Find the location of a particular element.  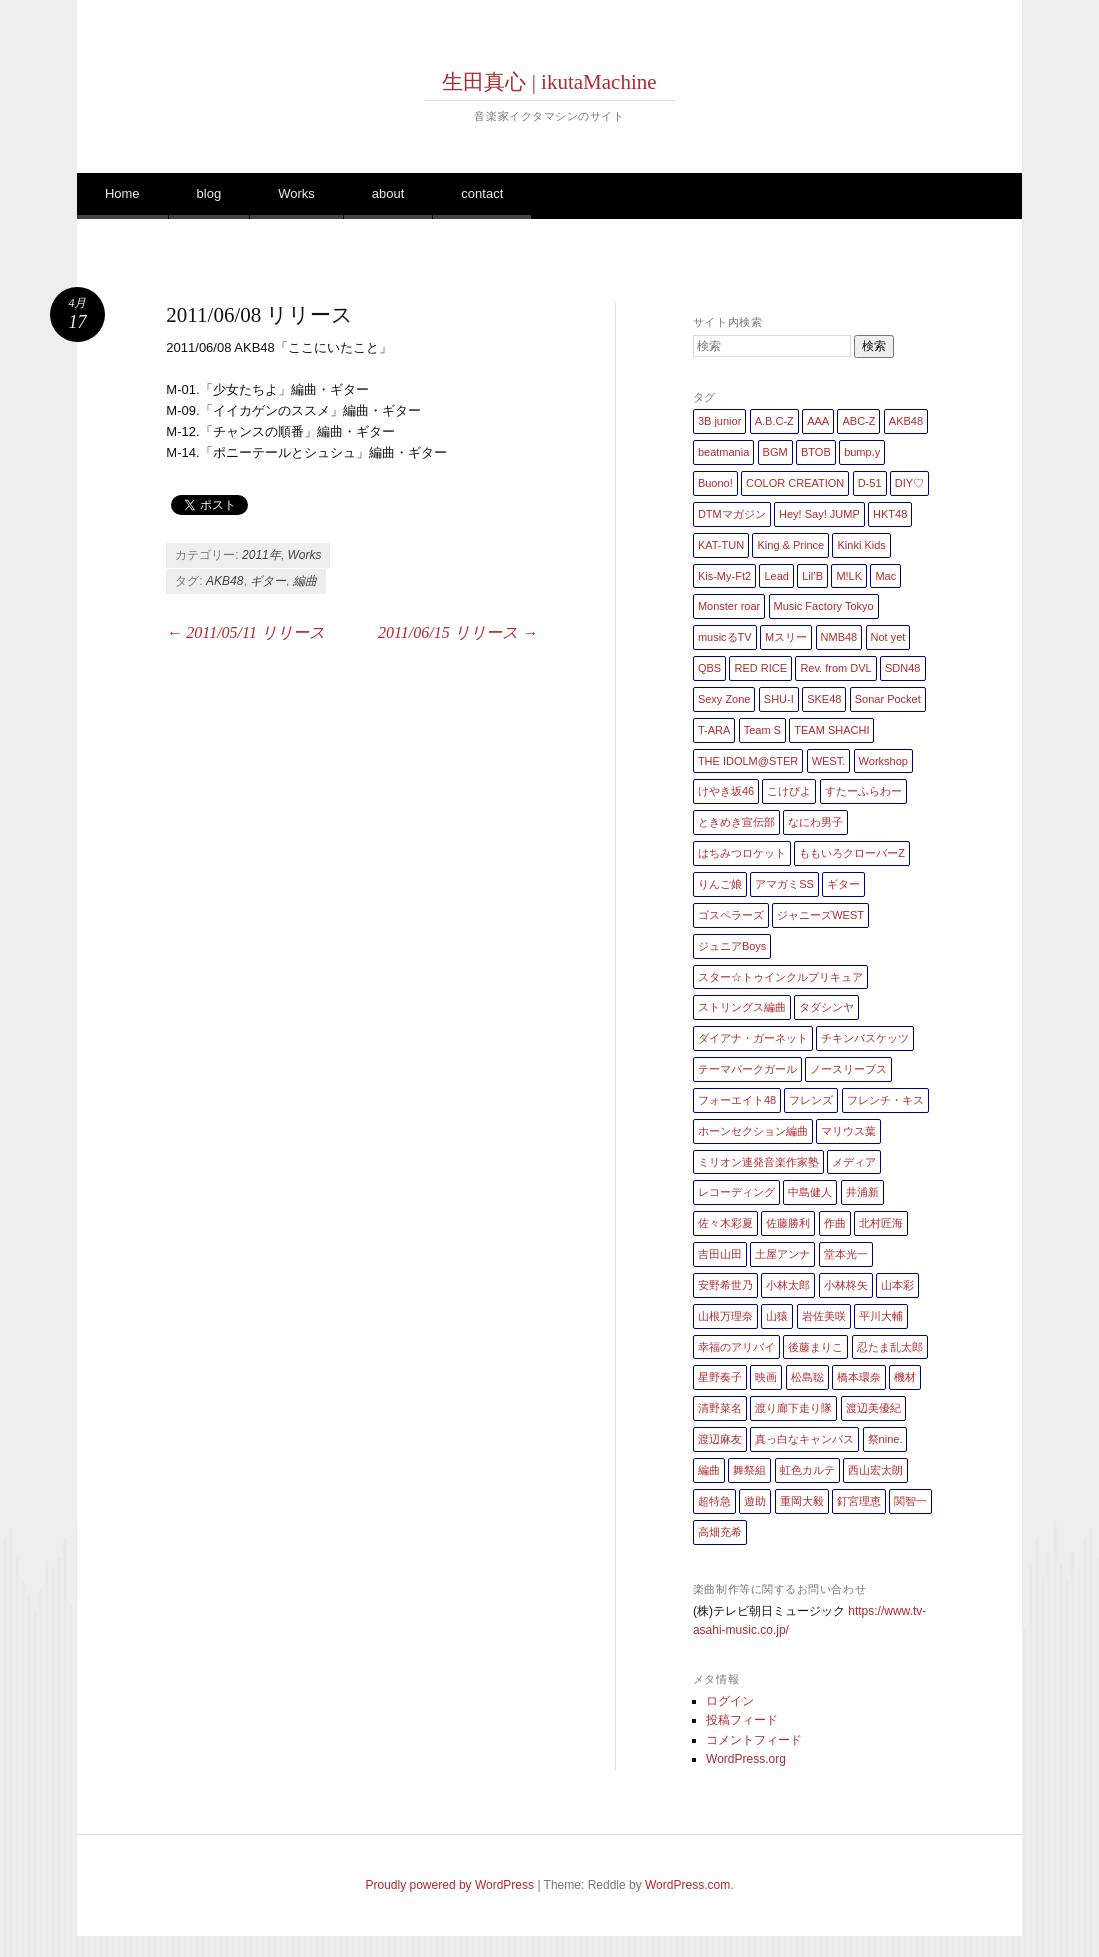

スター☆トゥインクルプリキュア [スター☆トゥインクルプリキュア (2個の項目)] is located at coordinates (780, 977).